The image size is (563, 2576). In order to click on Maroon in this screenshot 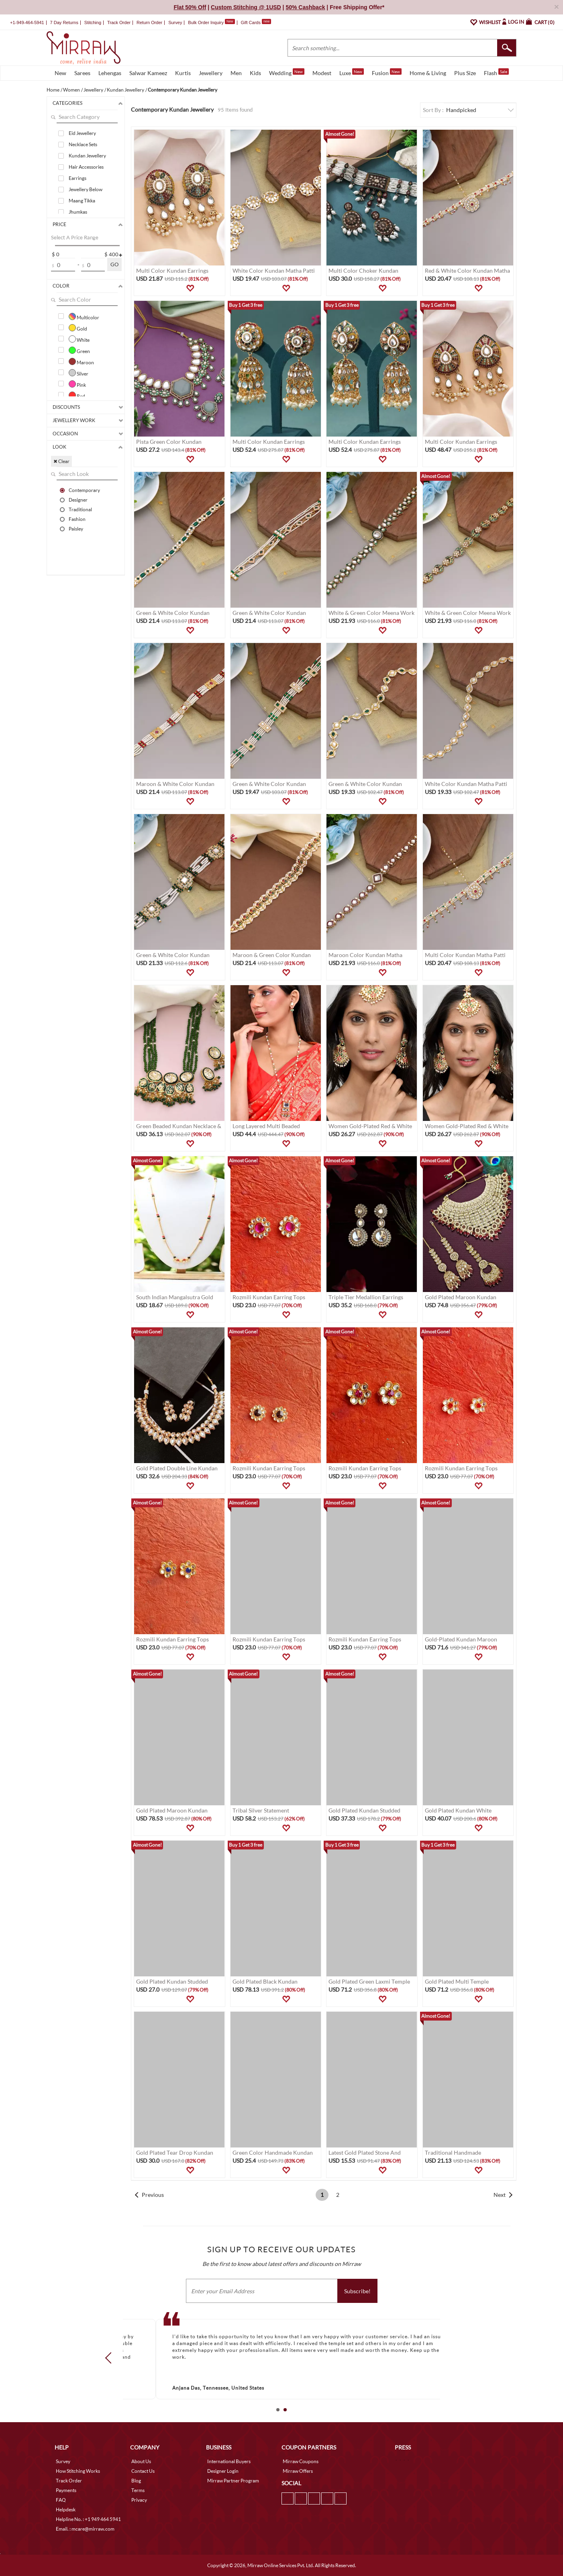, I will do `click(81, 361)`.